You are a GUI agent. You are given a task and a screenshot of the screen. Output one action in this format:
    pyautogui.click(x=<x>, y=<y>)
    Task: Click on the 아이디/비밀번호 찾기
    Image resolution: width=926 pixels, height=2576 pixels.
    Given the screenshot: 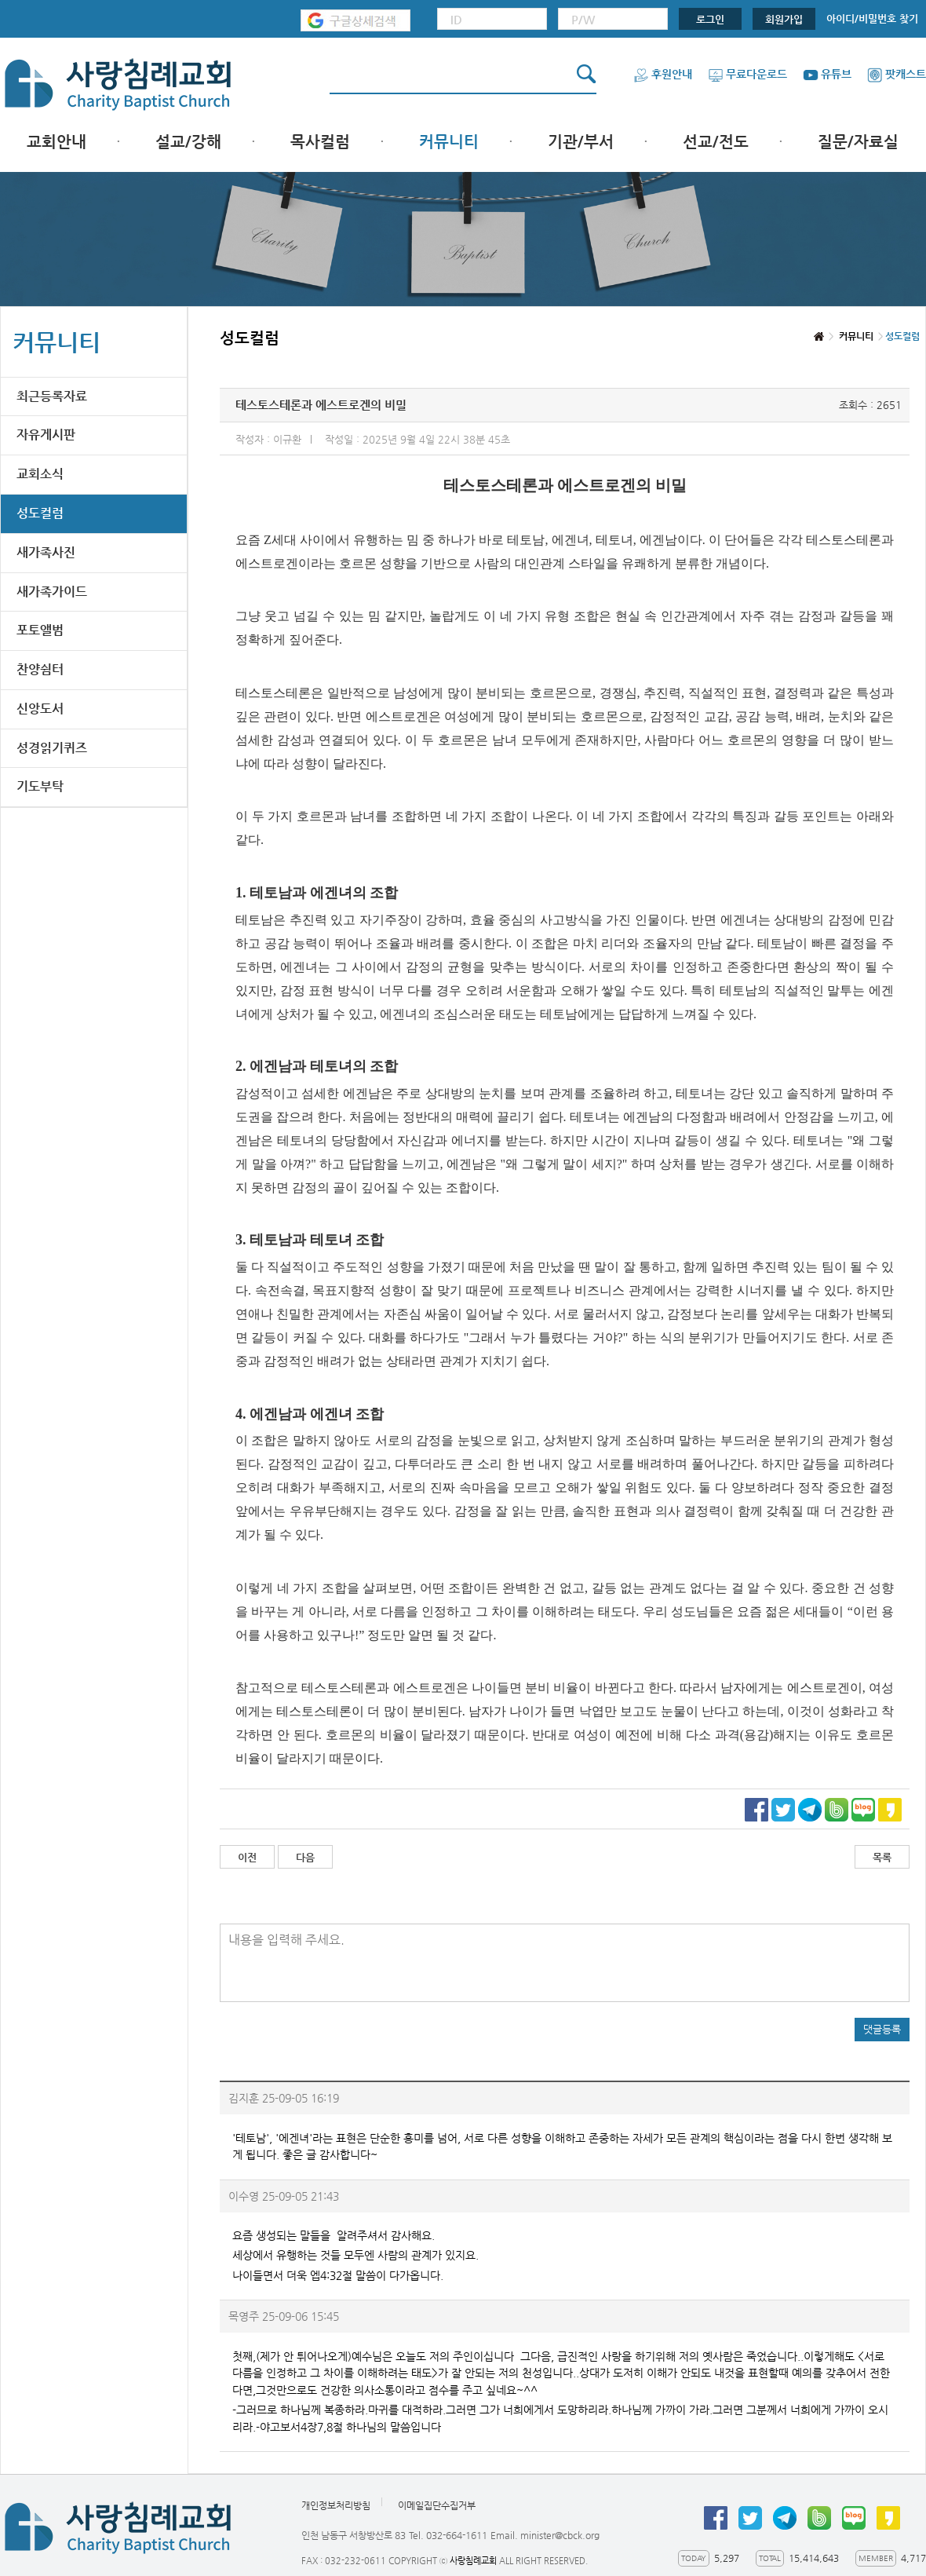 What is the action you would take?
    pyautogui.click(x=872, y=18)
    